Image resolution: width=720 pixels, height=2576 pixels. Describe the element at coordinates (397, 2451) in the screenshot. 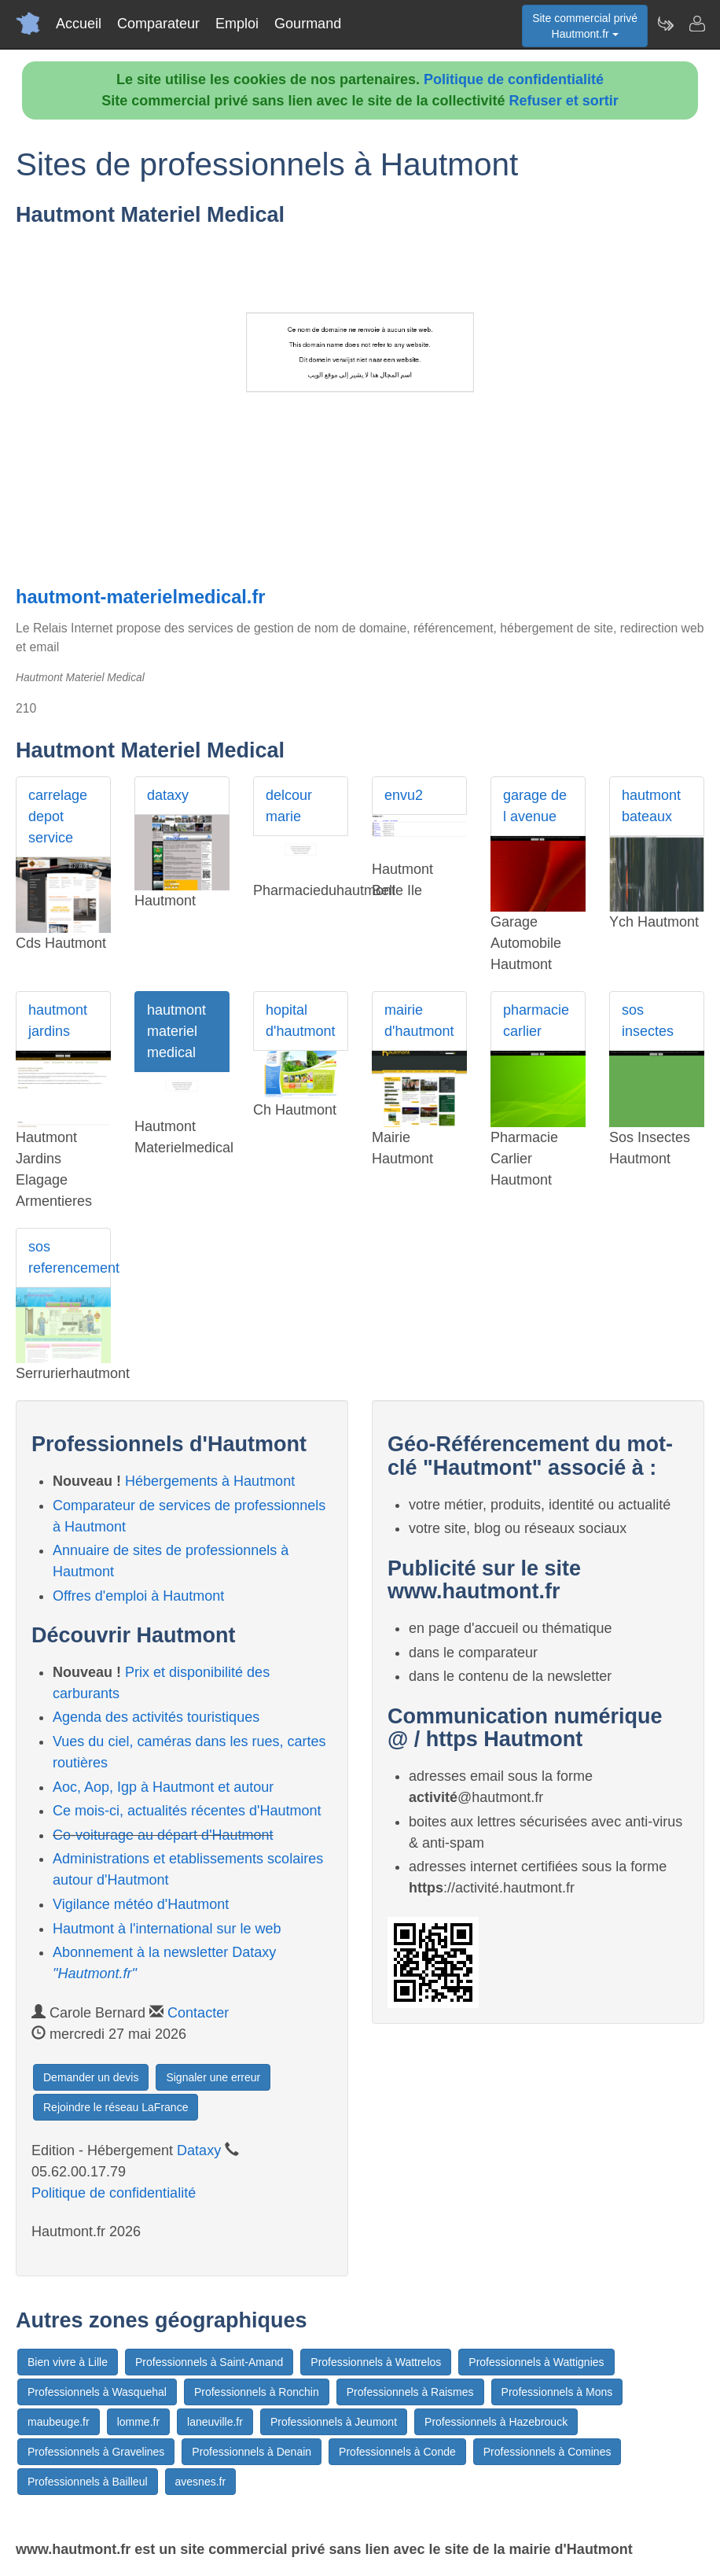

I see `Professionnels à Conde` at that location.